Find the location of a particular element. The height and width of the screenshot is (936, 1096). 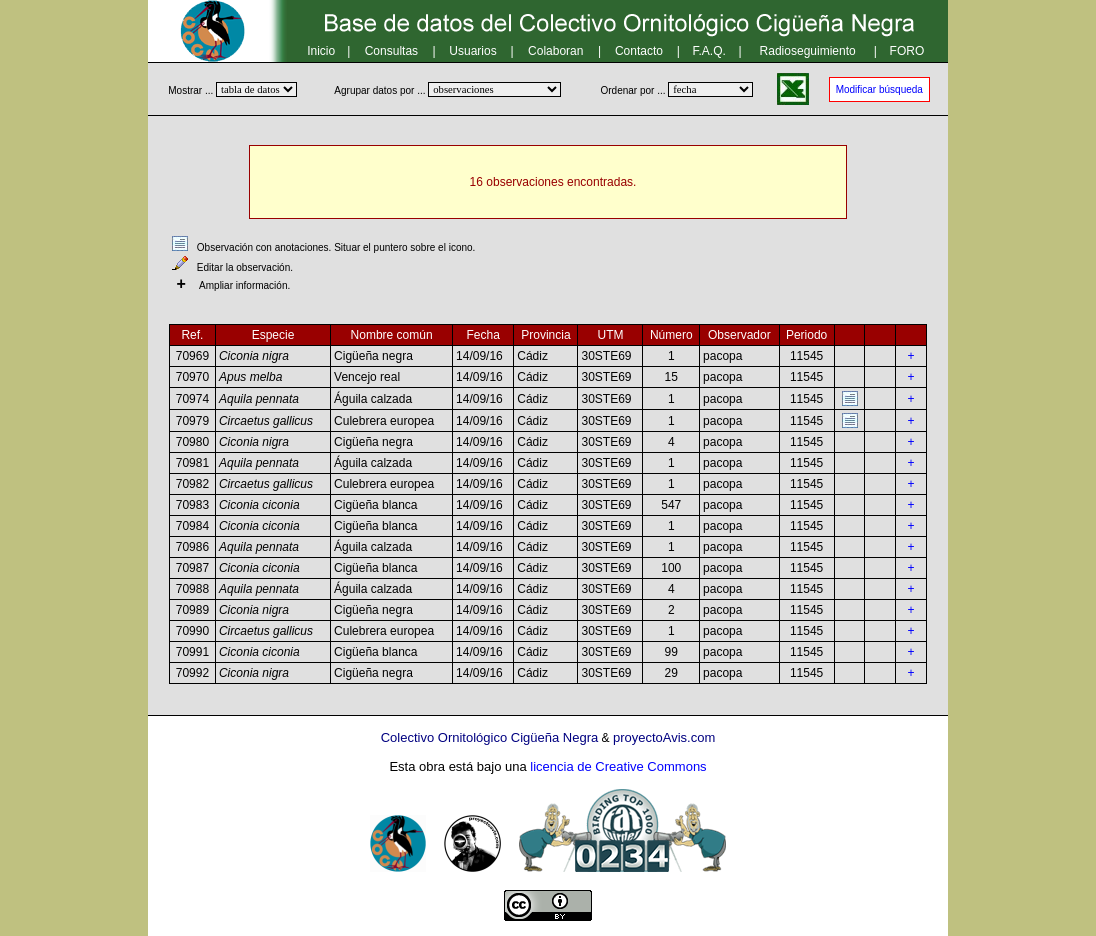

70981 is located at coordinates (192, 463).